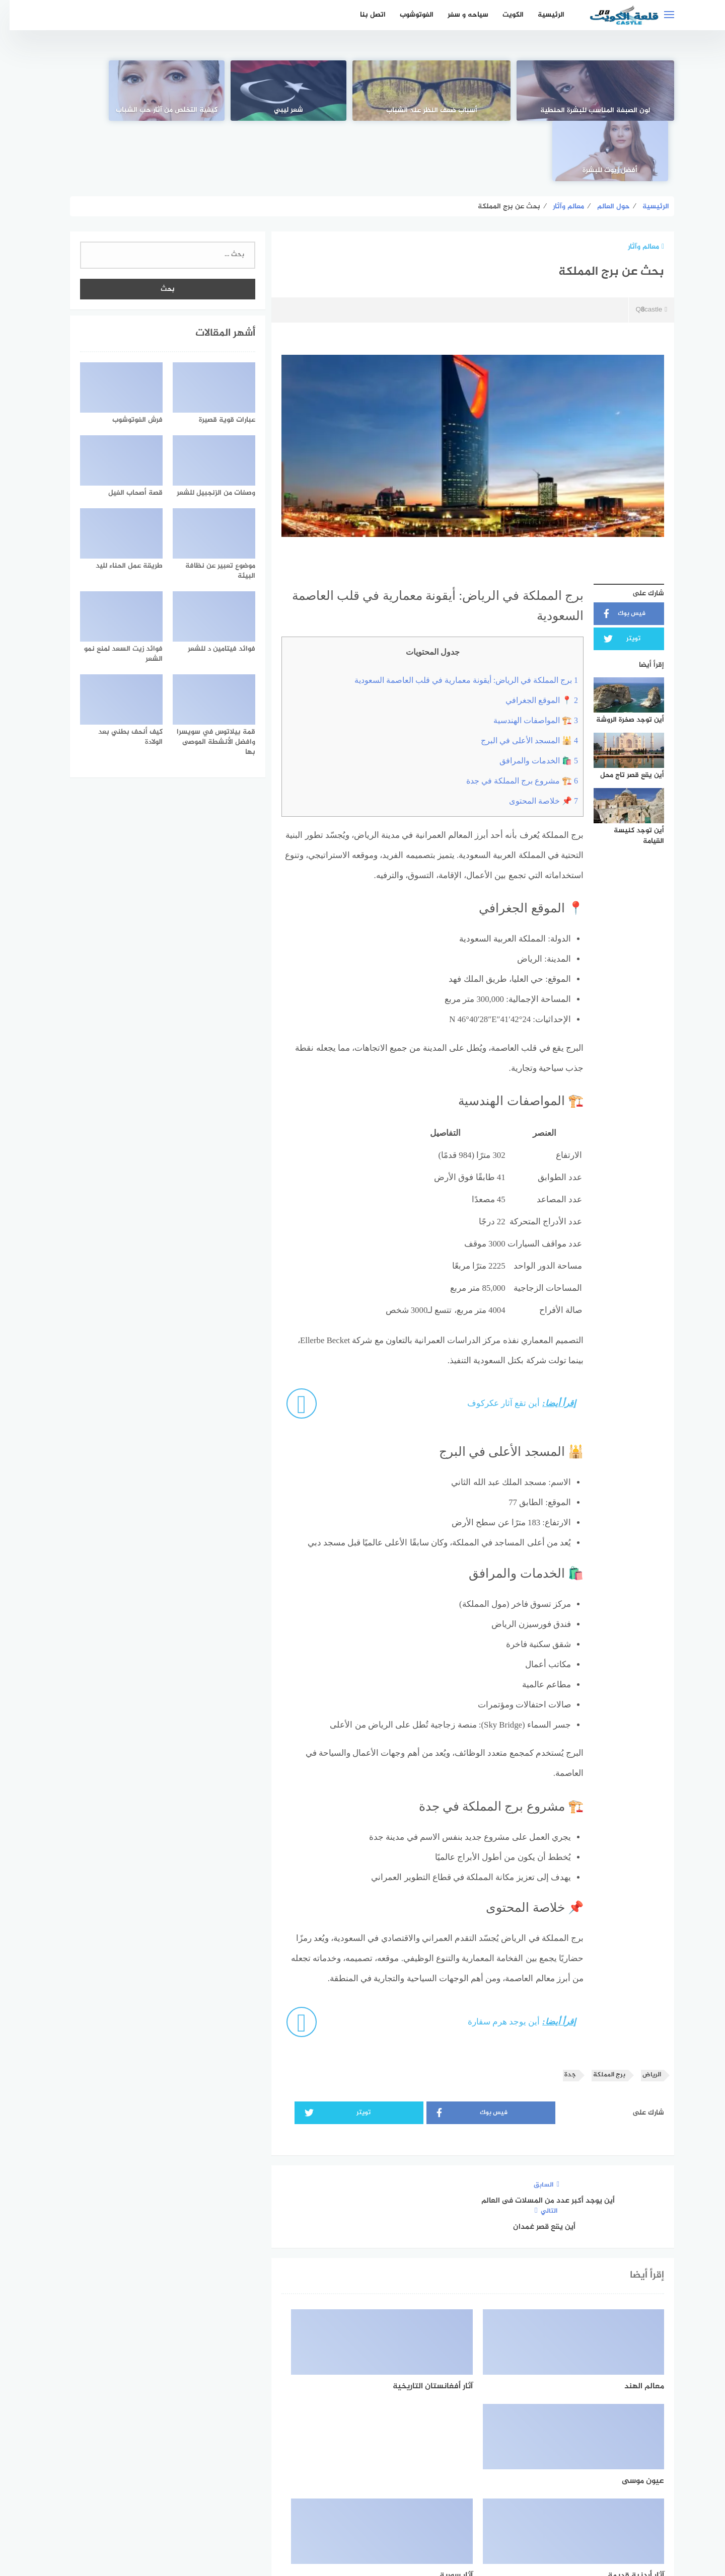 This screenshot has width=725, height=2576. Describe the element at coordinates (484, 90) in the screenshot. I see `[أسباب ضعف النظر عند الشباب]` at that location.